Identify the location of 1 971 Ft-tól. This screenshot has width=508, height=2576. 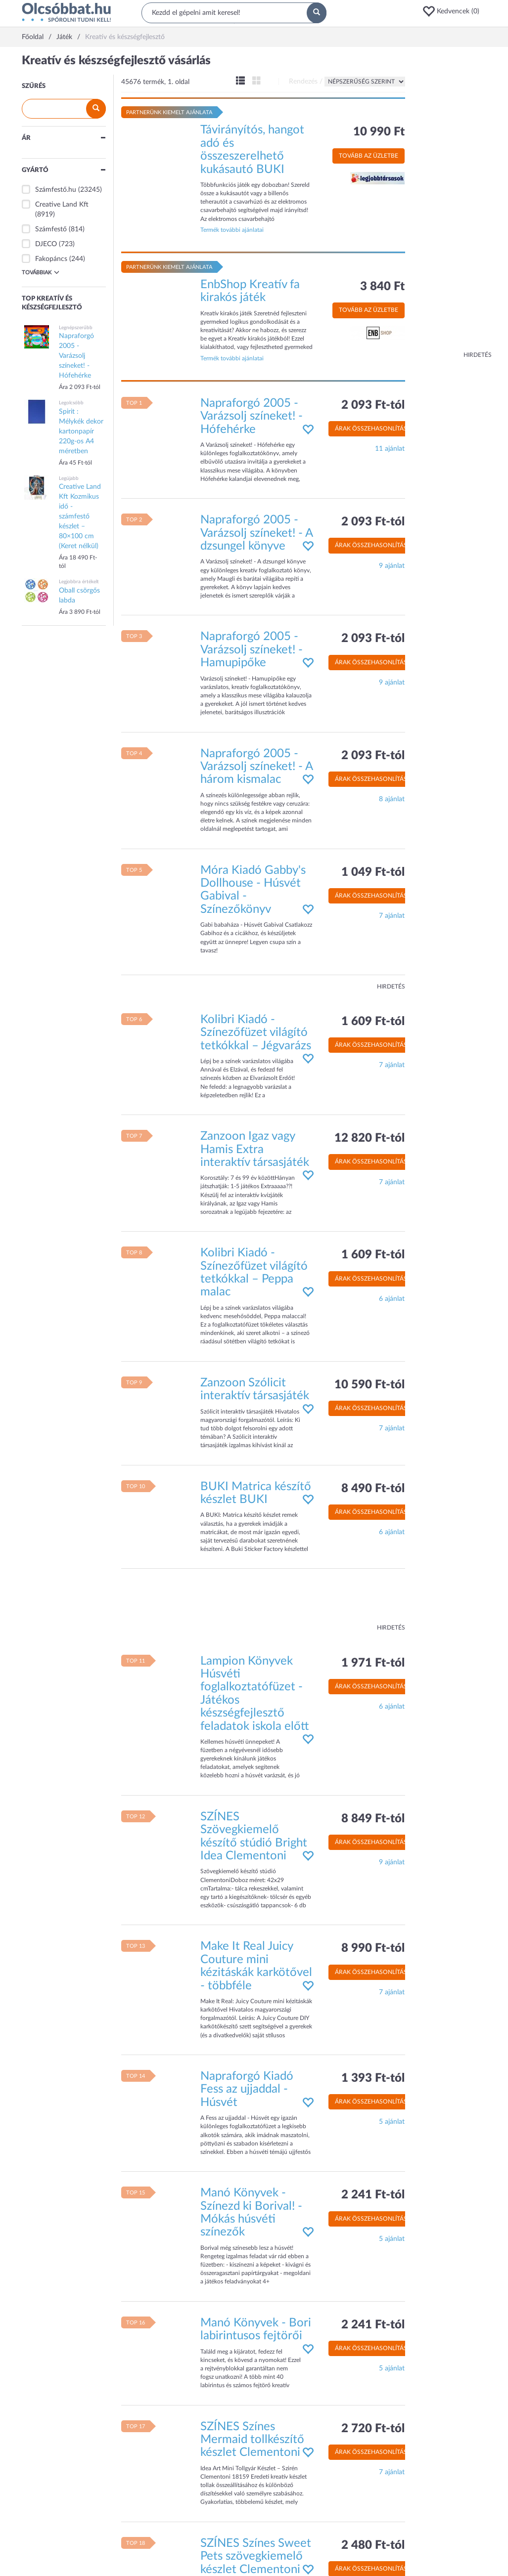
(373, 1663).